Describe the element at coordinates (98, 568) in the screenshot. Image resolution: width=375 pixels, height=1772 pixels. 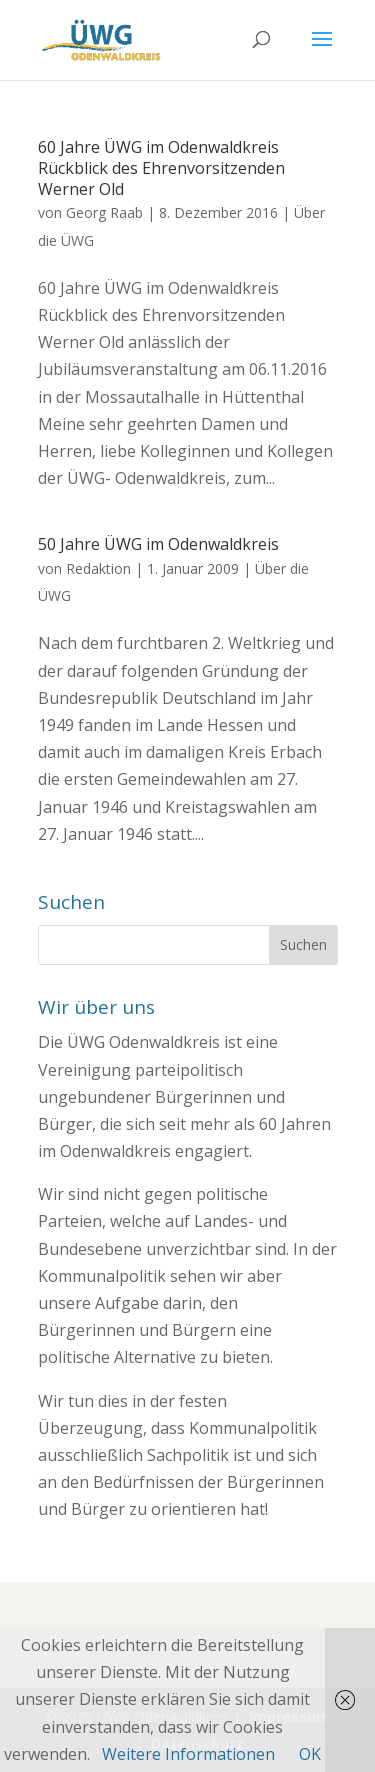
I see `Redaktion` at that location.